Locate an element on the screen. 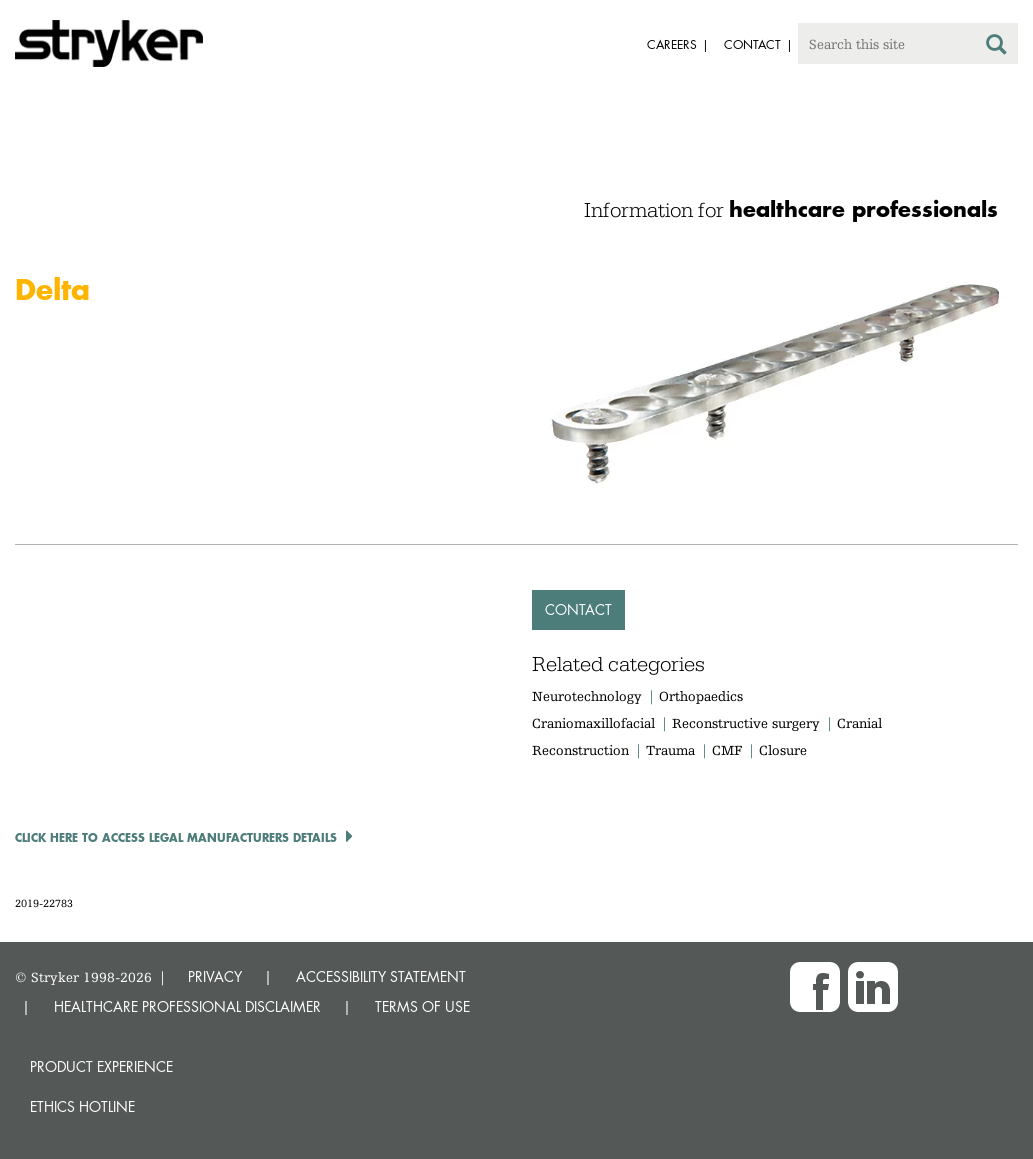 Image resolution: width=1033 pixels, height=1159 pixels. Ethics hotline is located at coordinates (82, 1106).